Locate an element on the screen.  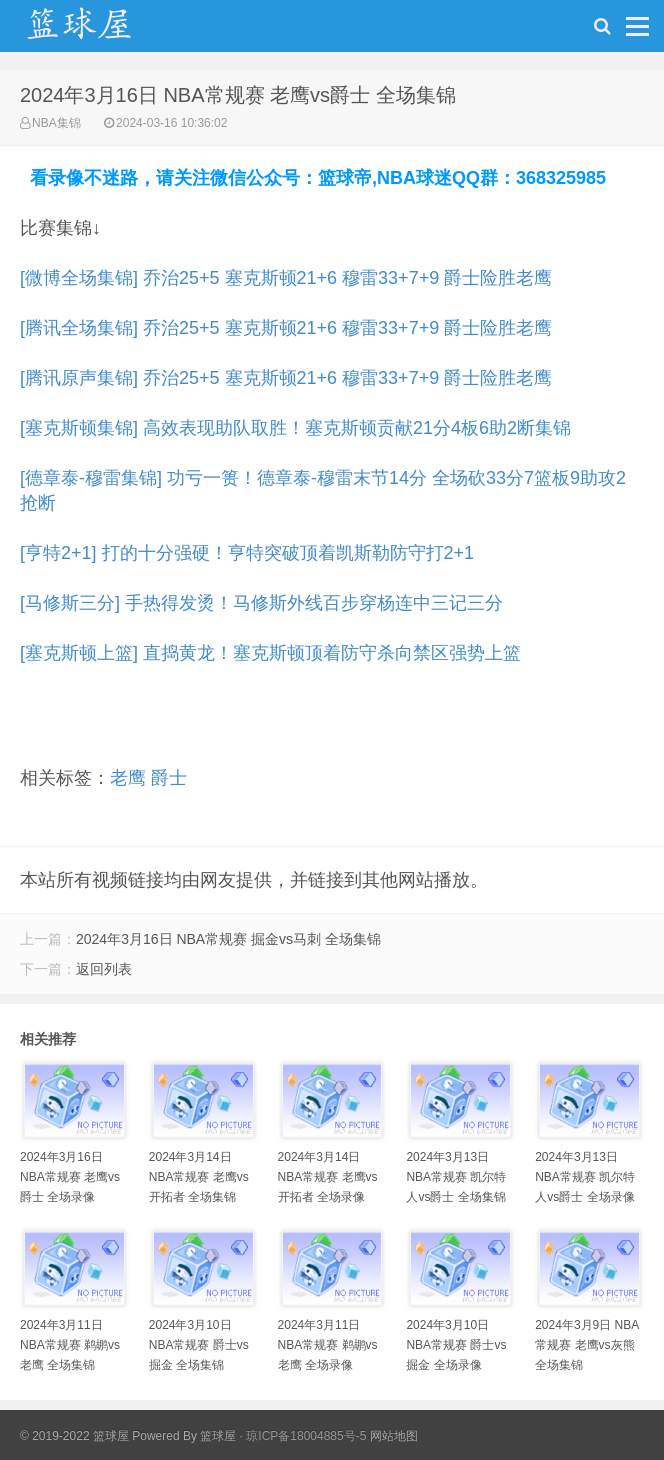
NBA录像吧 is located at coordinates (100, 31).